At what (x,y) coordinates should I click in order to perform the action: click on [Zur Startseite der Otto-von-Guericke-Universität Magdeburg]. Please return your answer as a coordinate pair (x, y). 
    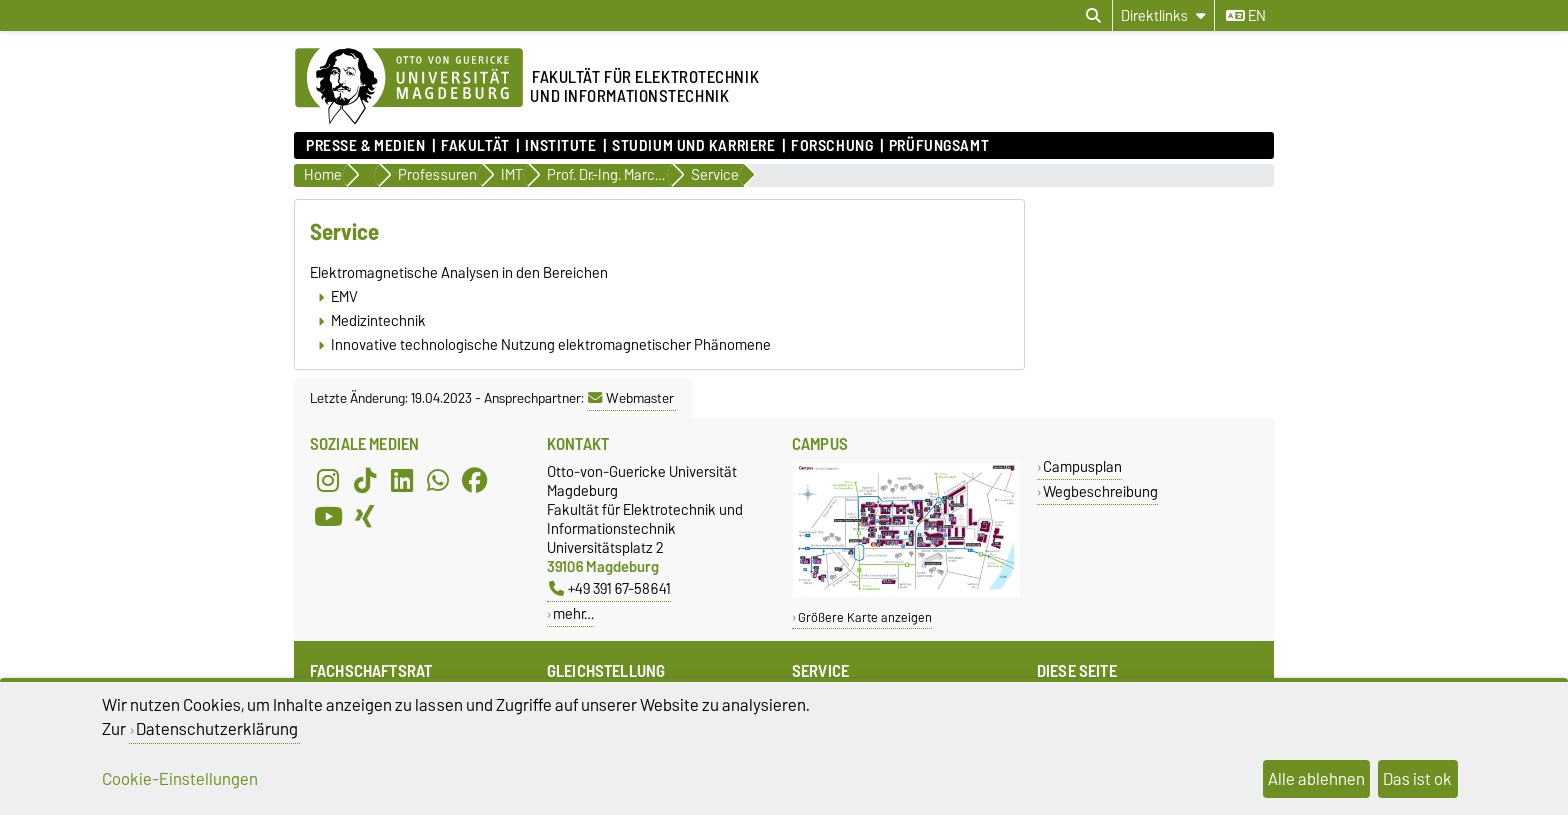
    Looking at the image, I should click on (409, 87).